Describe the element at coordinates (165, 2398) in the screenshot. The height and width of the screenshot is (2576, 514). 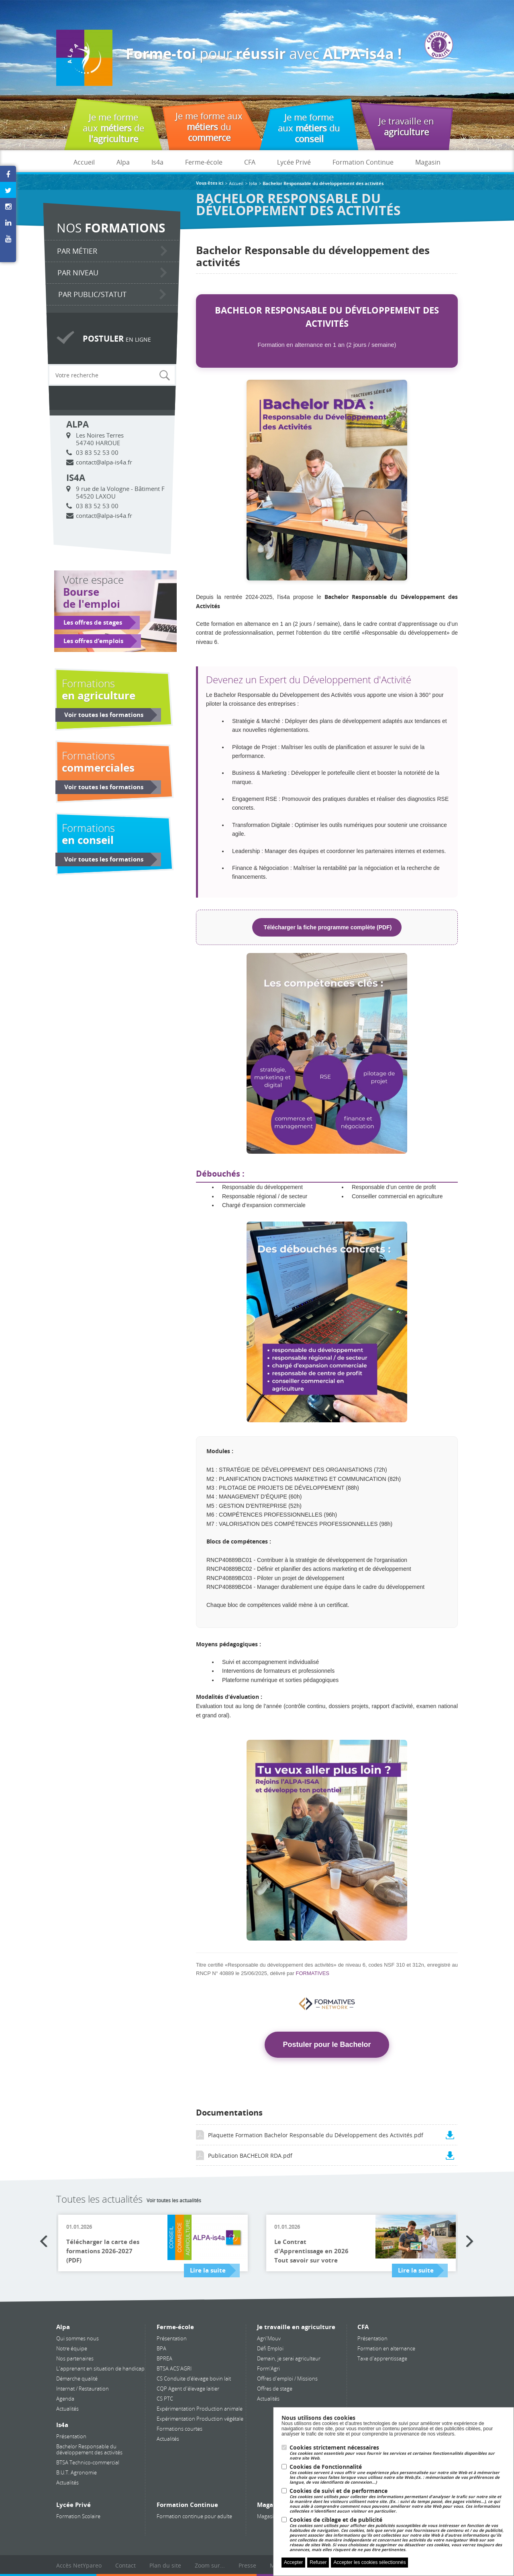
I see `CS PTC` at that location.